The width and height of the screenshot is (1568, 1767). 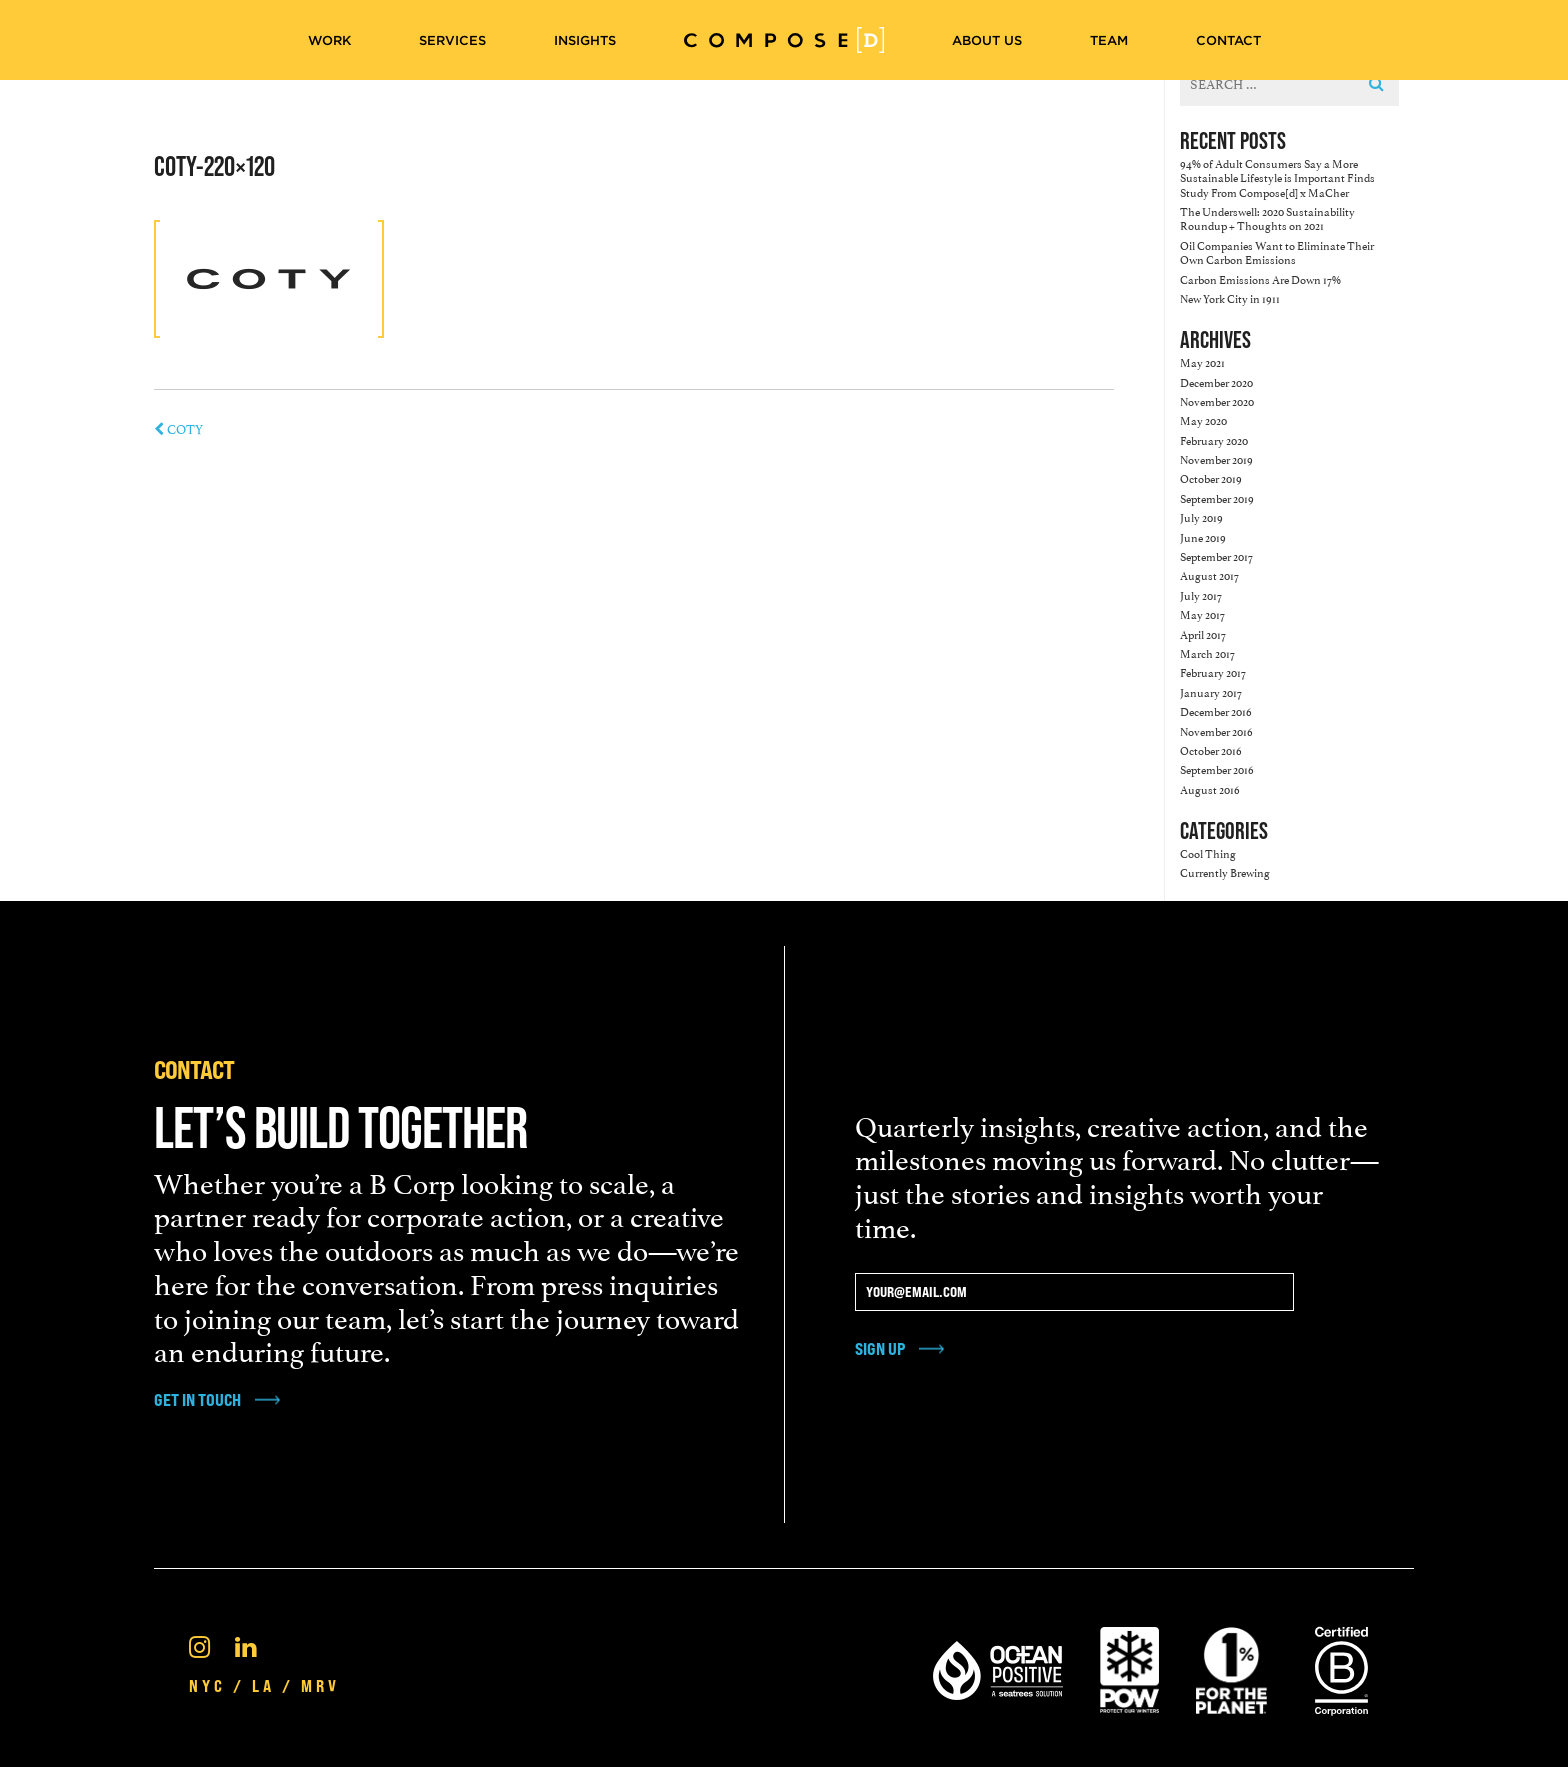 I want to click on July 2017, so click(x=1201, y=594).